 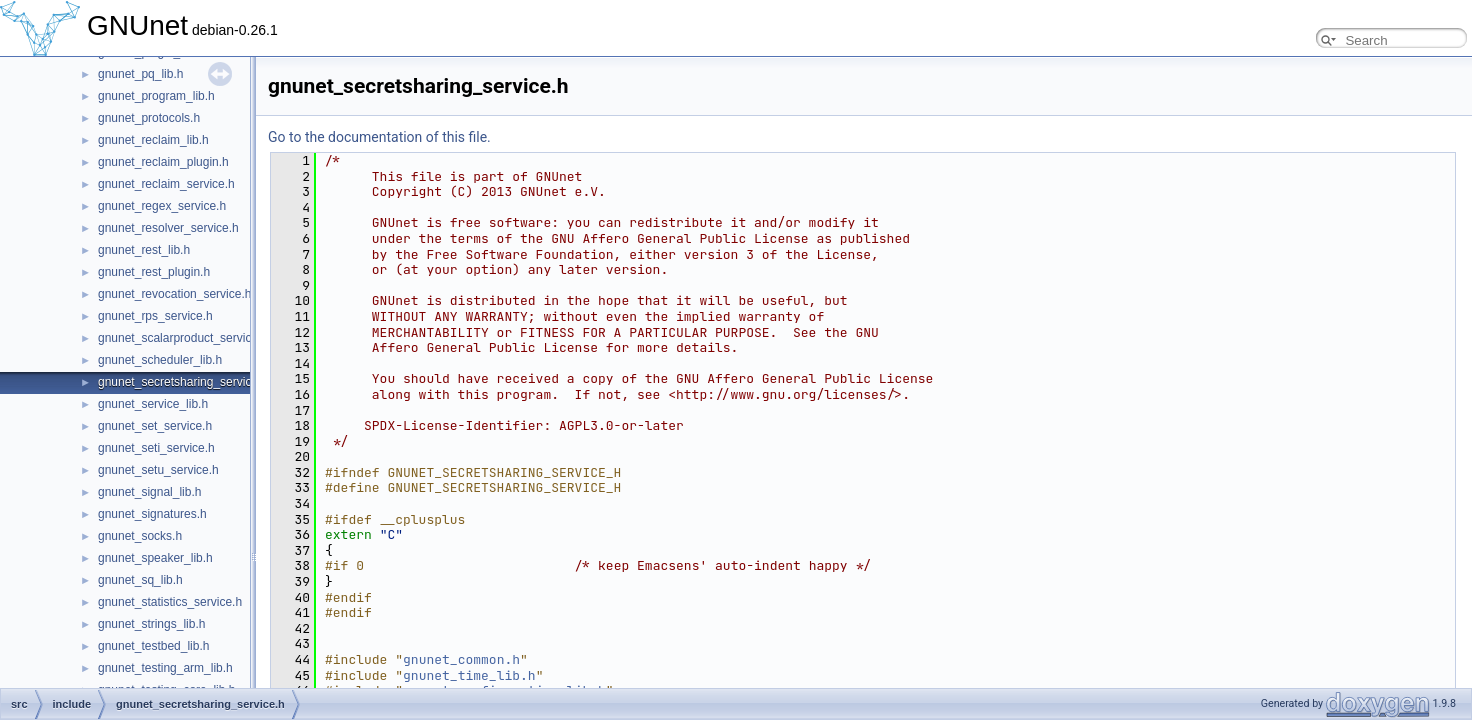 I want to click on gnunet_time_lib.h, so click(x=469, y=675).